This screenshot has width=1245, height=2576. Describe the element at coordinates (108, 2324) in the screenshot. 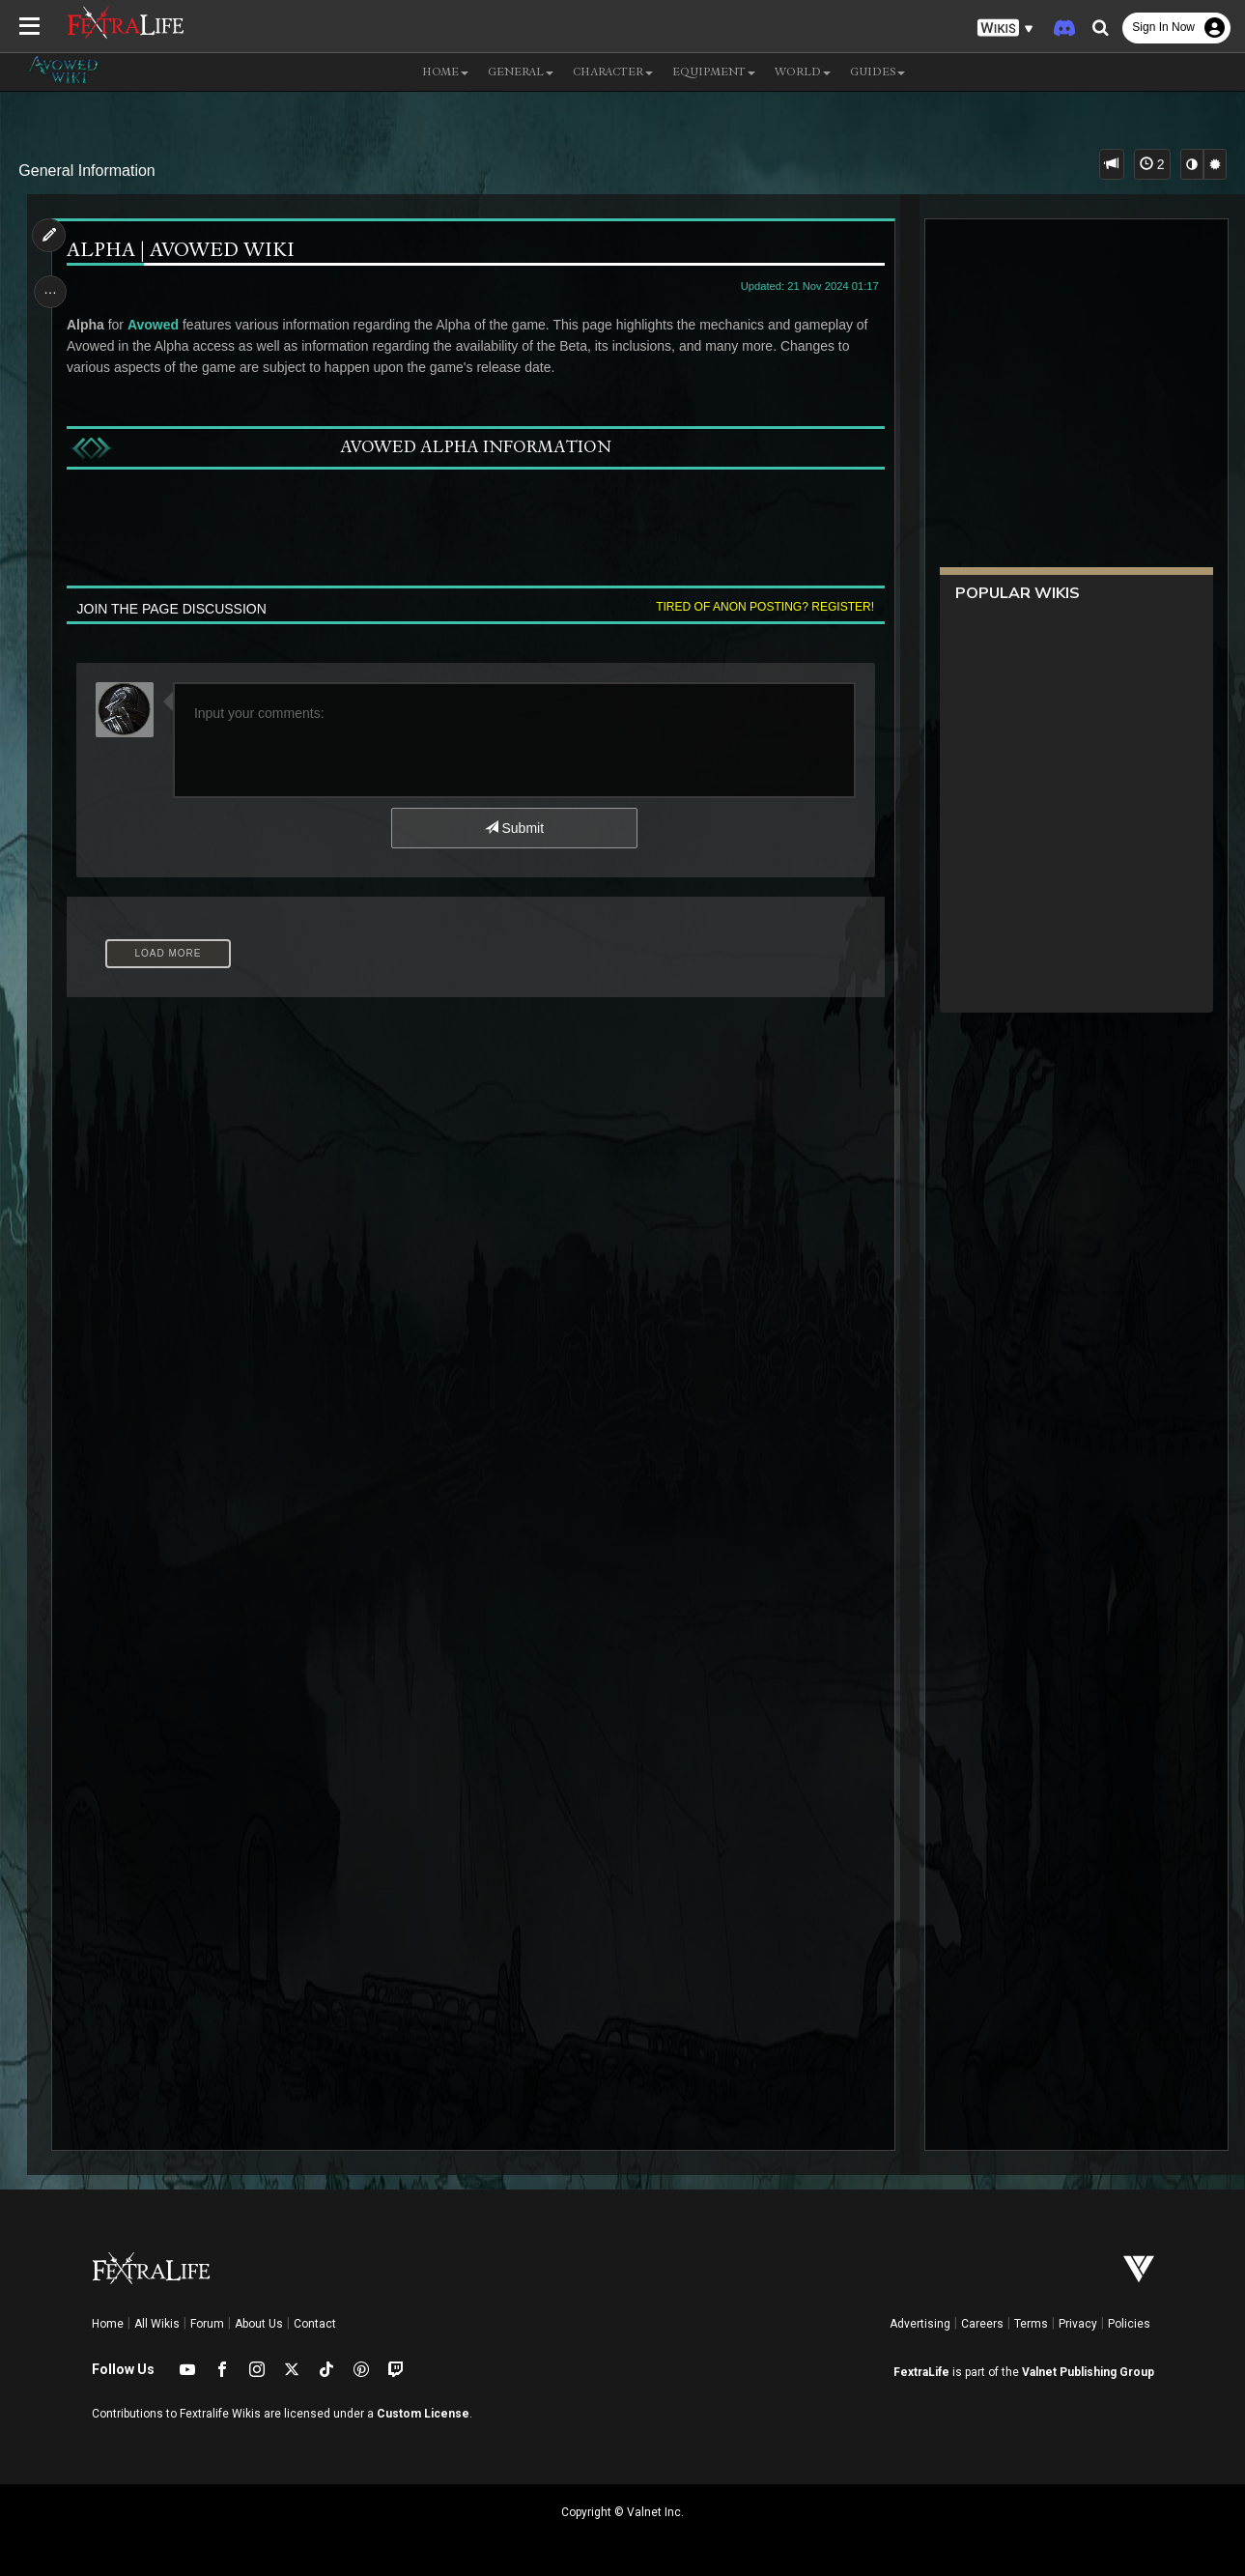

I see `Home` at that location.